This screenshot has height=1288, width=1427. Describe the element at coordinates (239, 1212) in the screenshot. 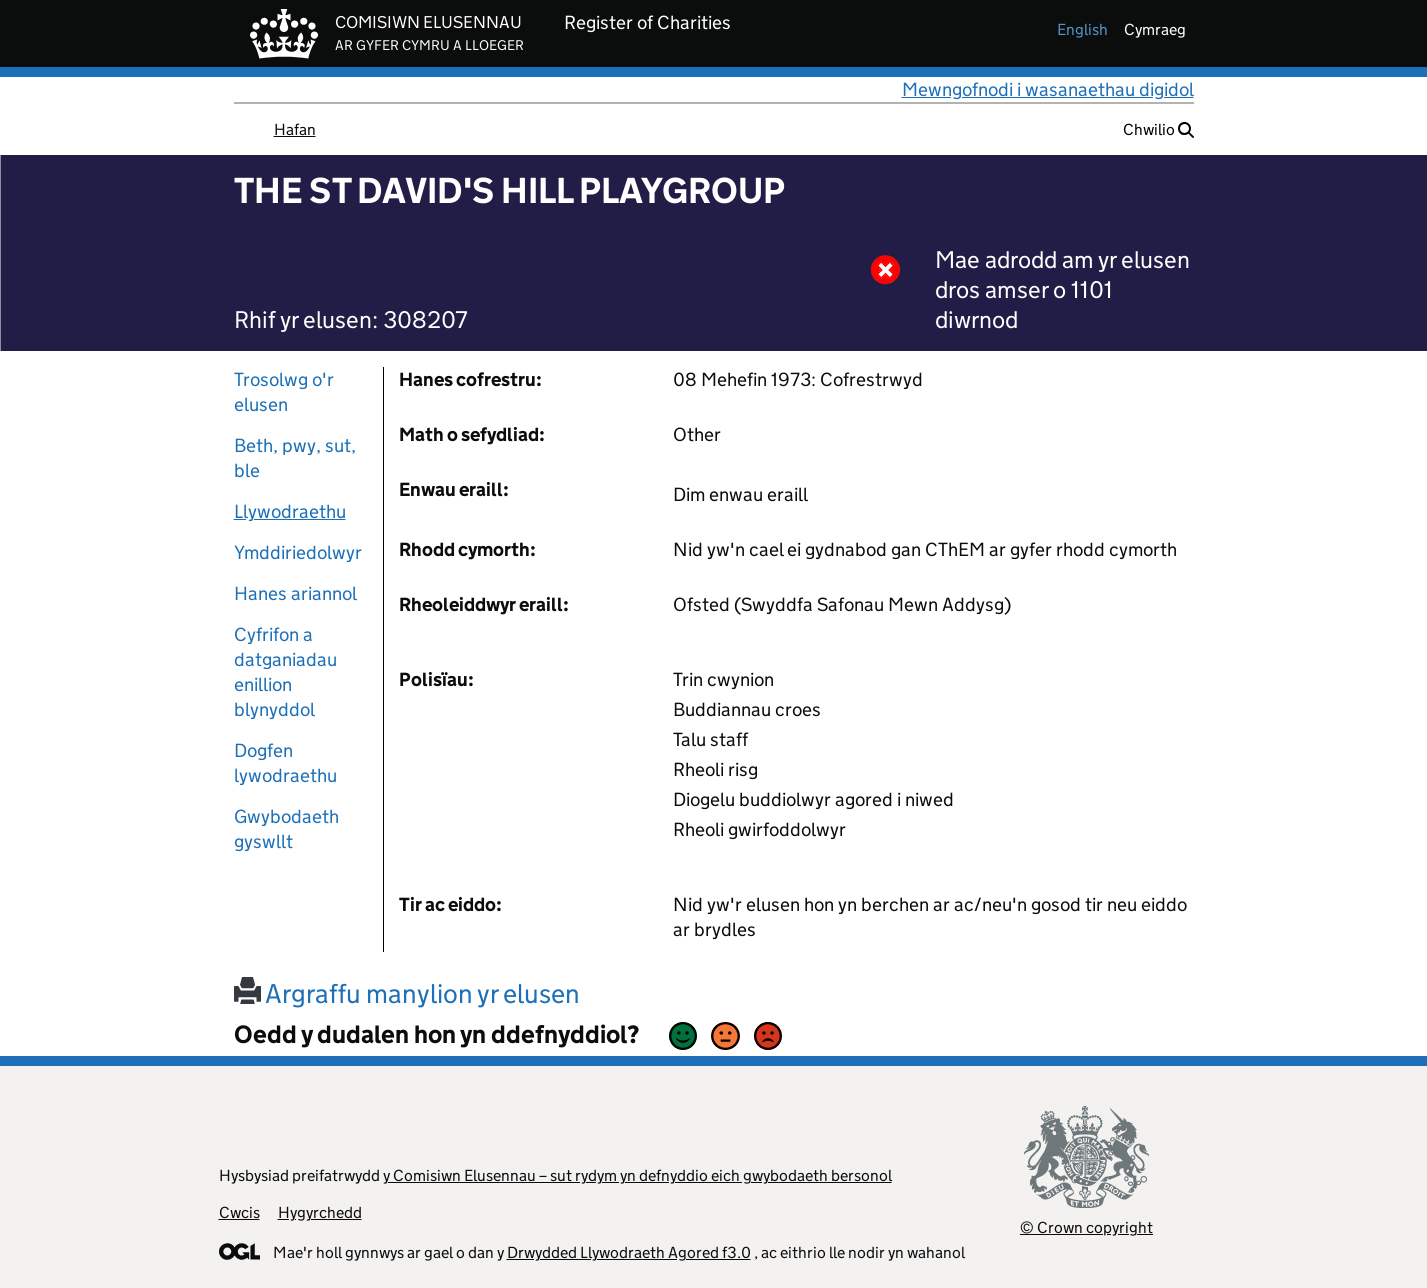

I see `Cwcis` at that location.